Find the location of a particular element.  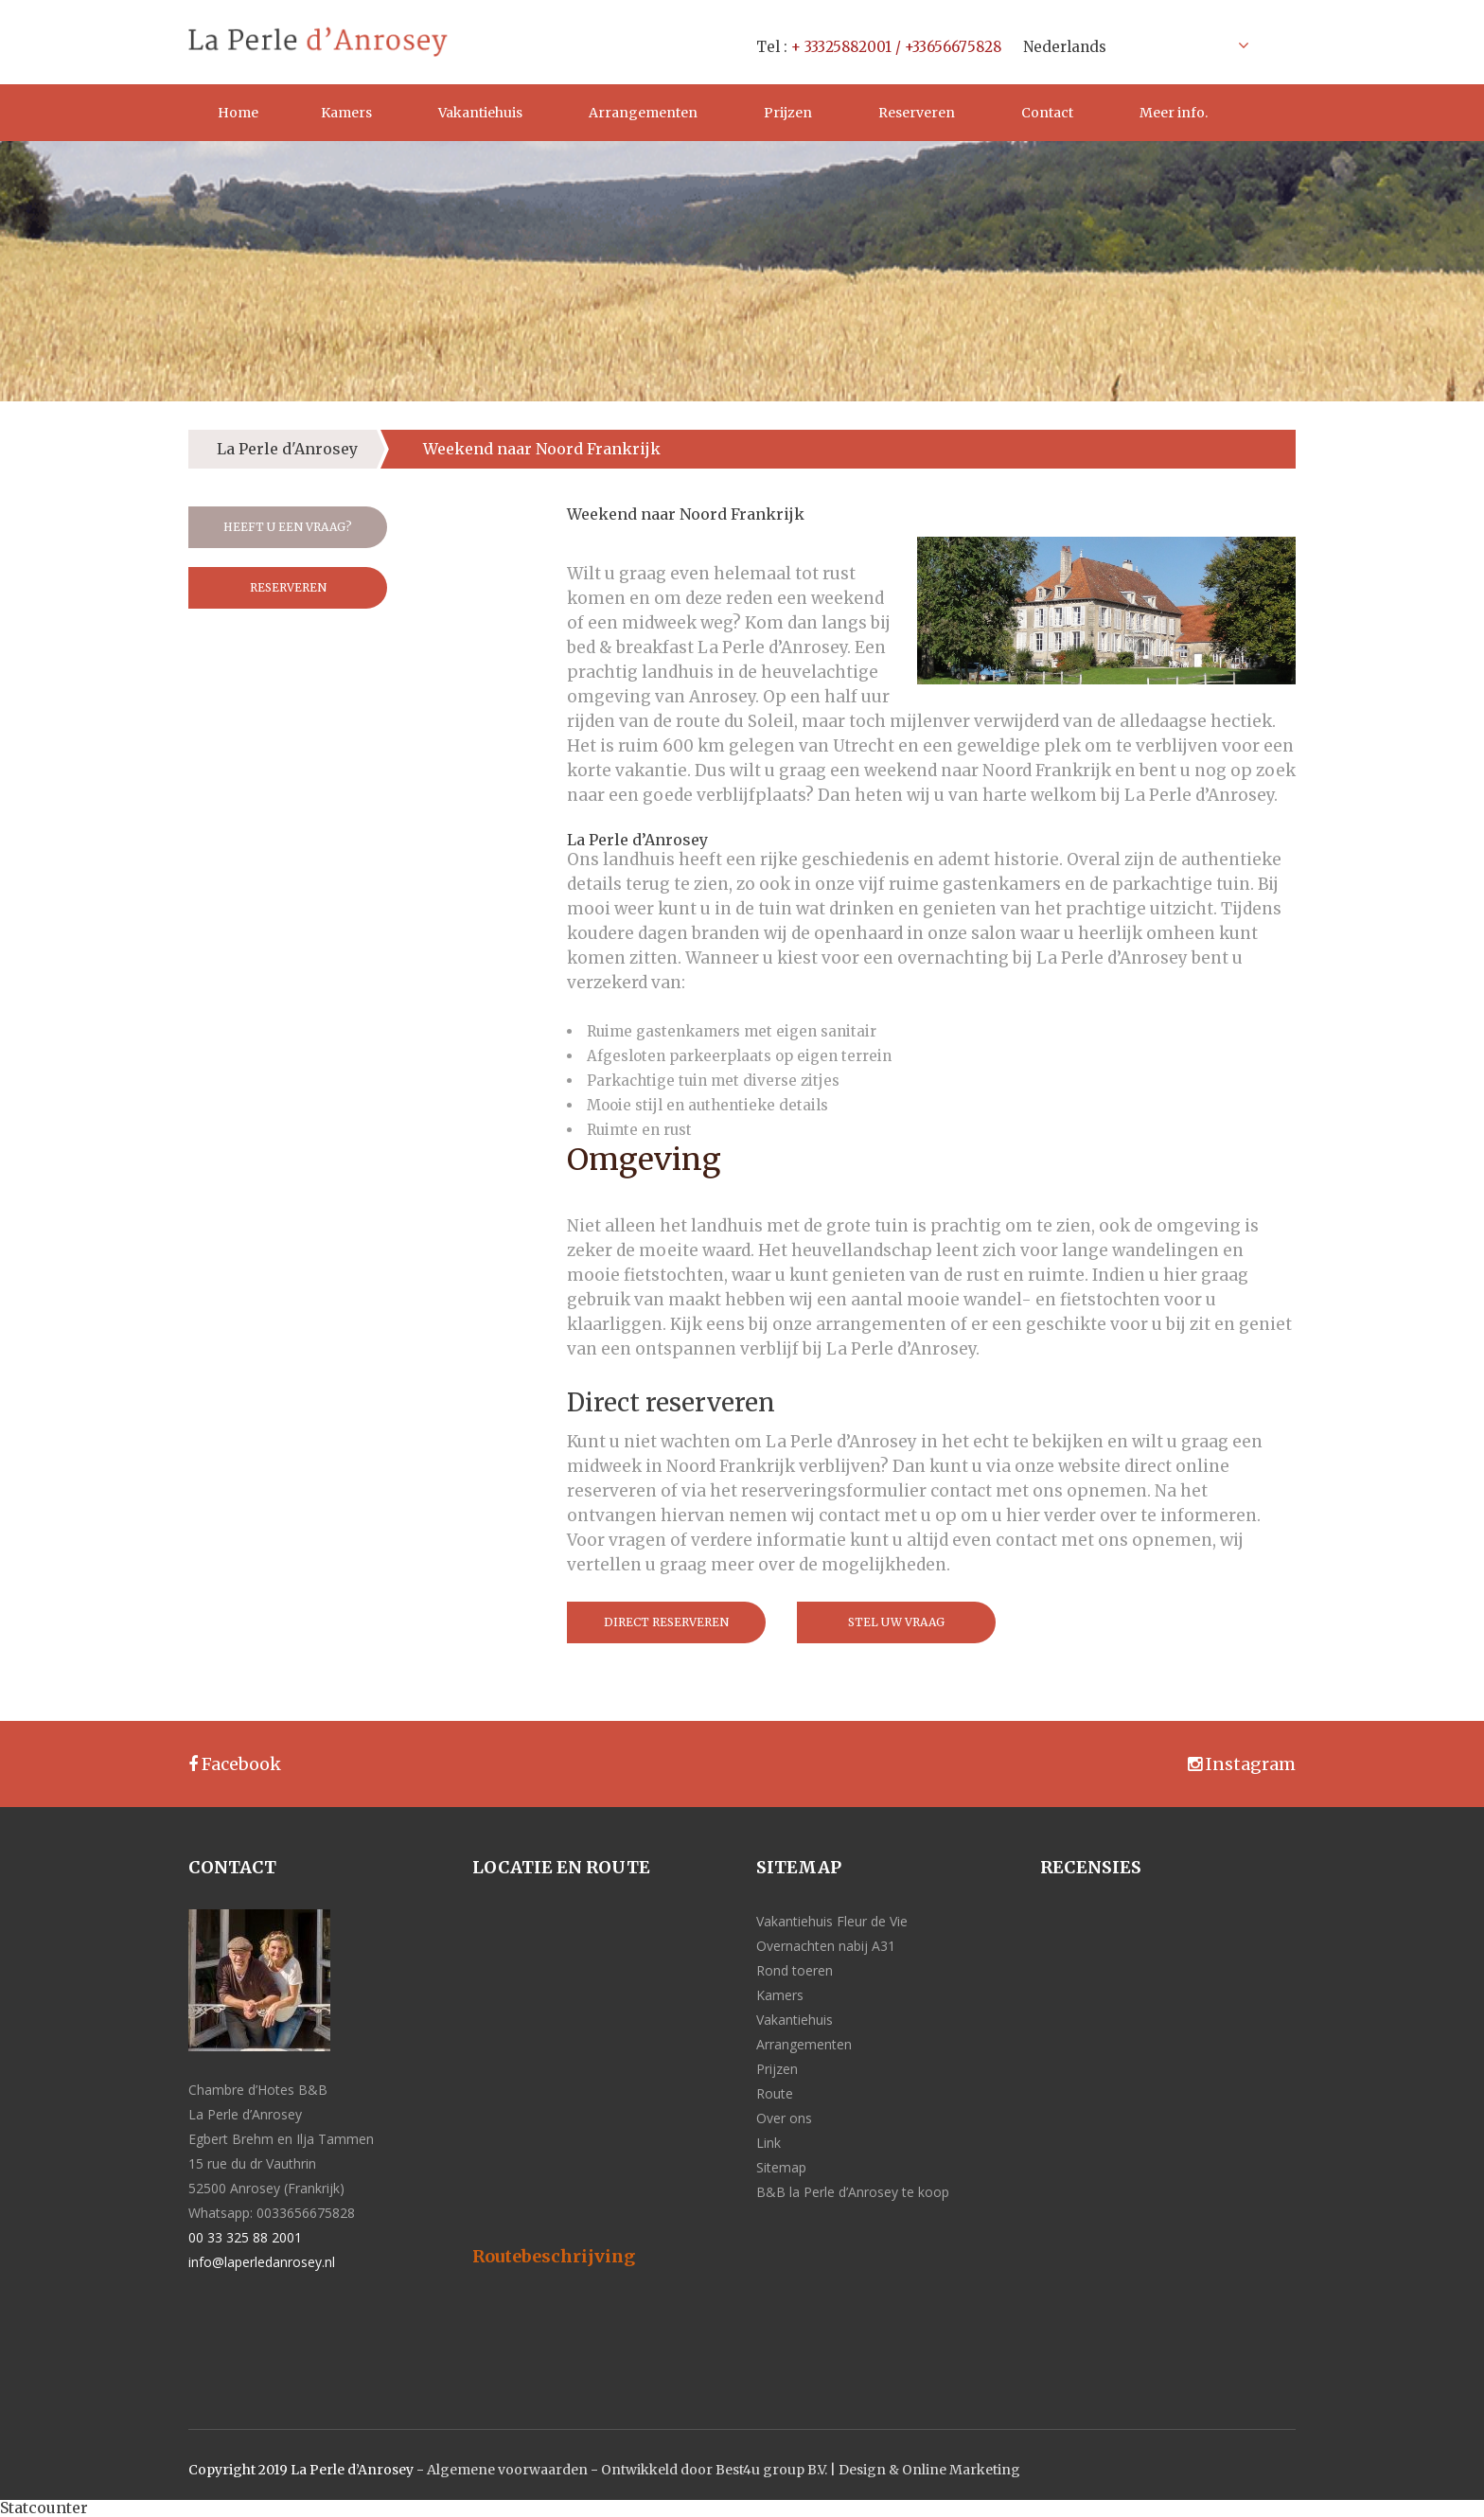

Ontwikkeld door Best4u group B.V. | Design & is located at coordinates (751, 2469).